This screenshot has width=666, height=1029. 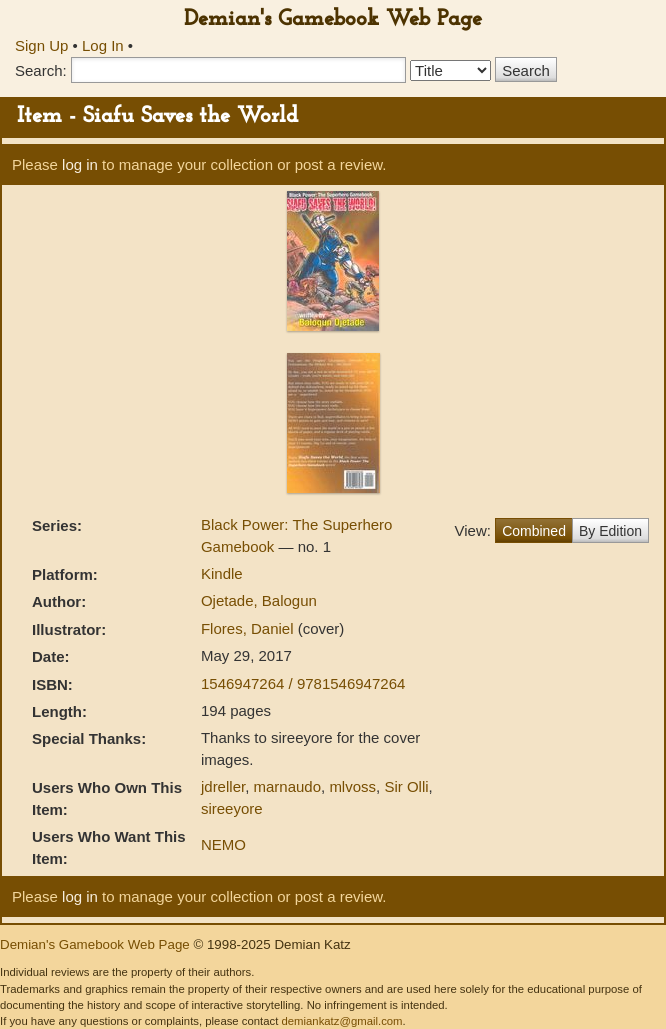 What do you see at coordinates (41, 70) in the screenshot?
I see `Search:` at bounding box center [41, 70].